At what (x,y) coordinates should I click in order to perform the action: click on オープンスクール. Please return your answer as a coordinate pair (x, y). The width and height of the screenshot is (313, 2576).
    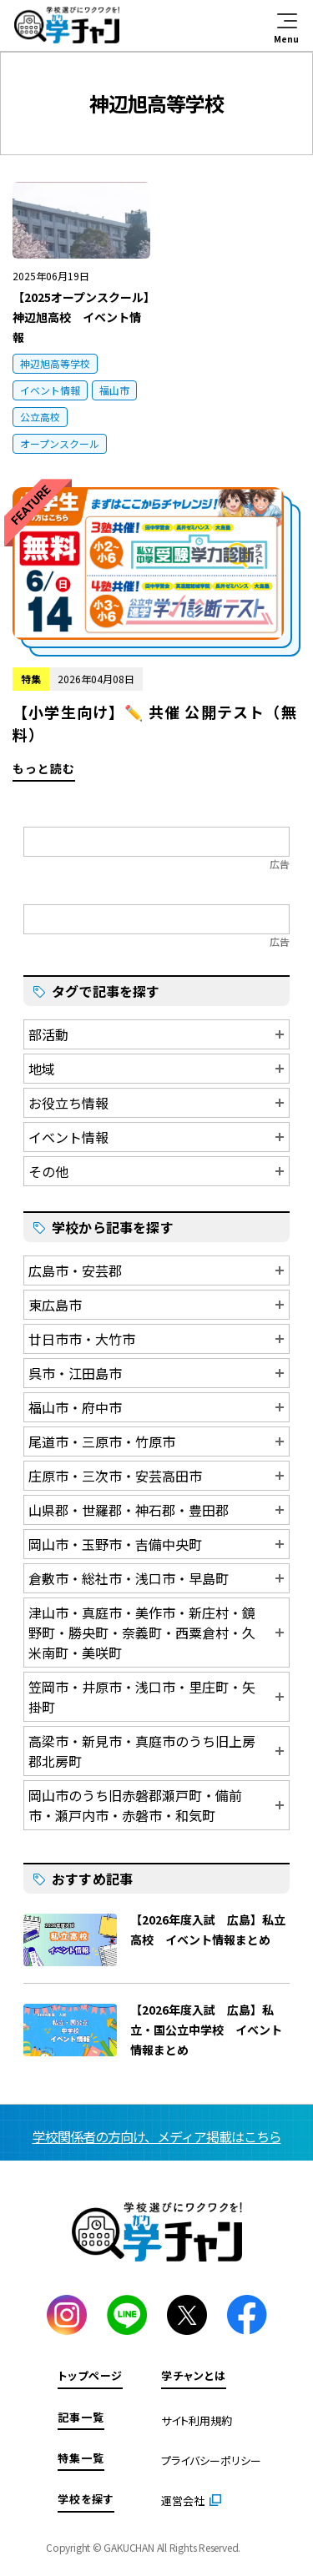
    Looking at the image, I should click on (59, 443).